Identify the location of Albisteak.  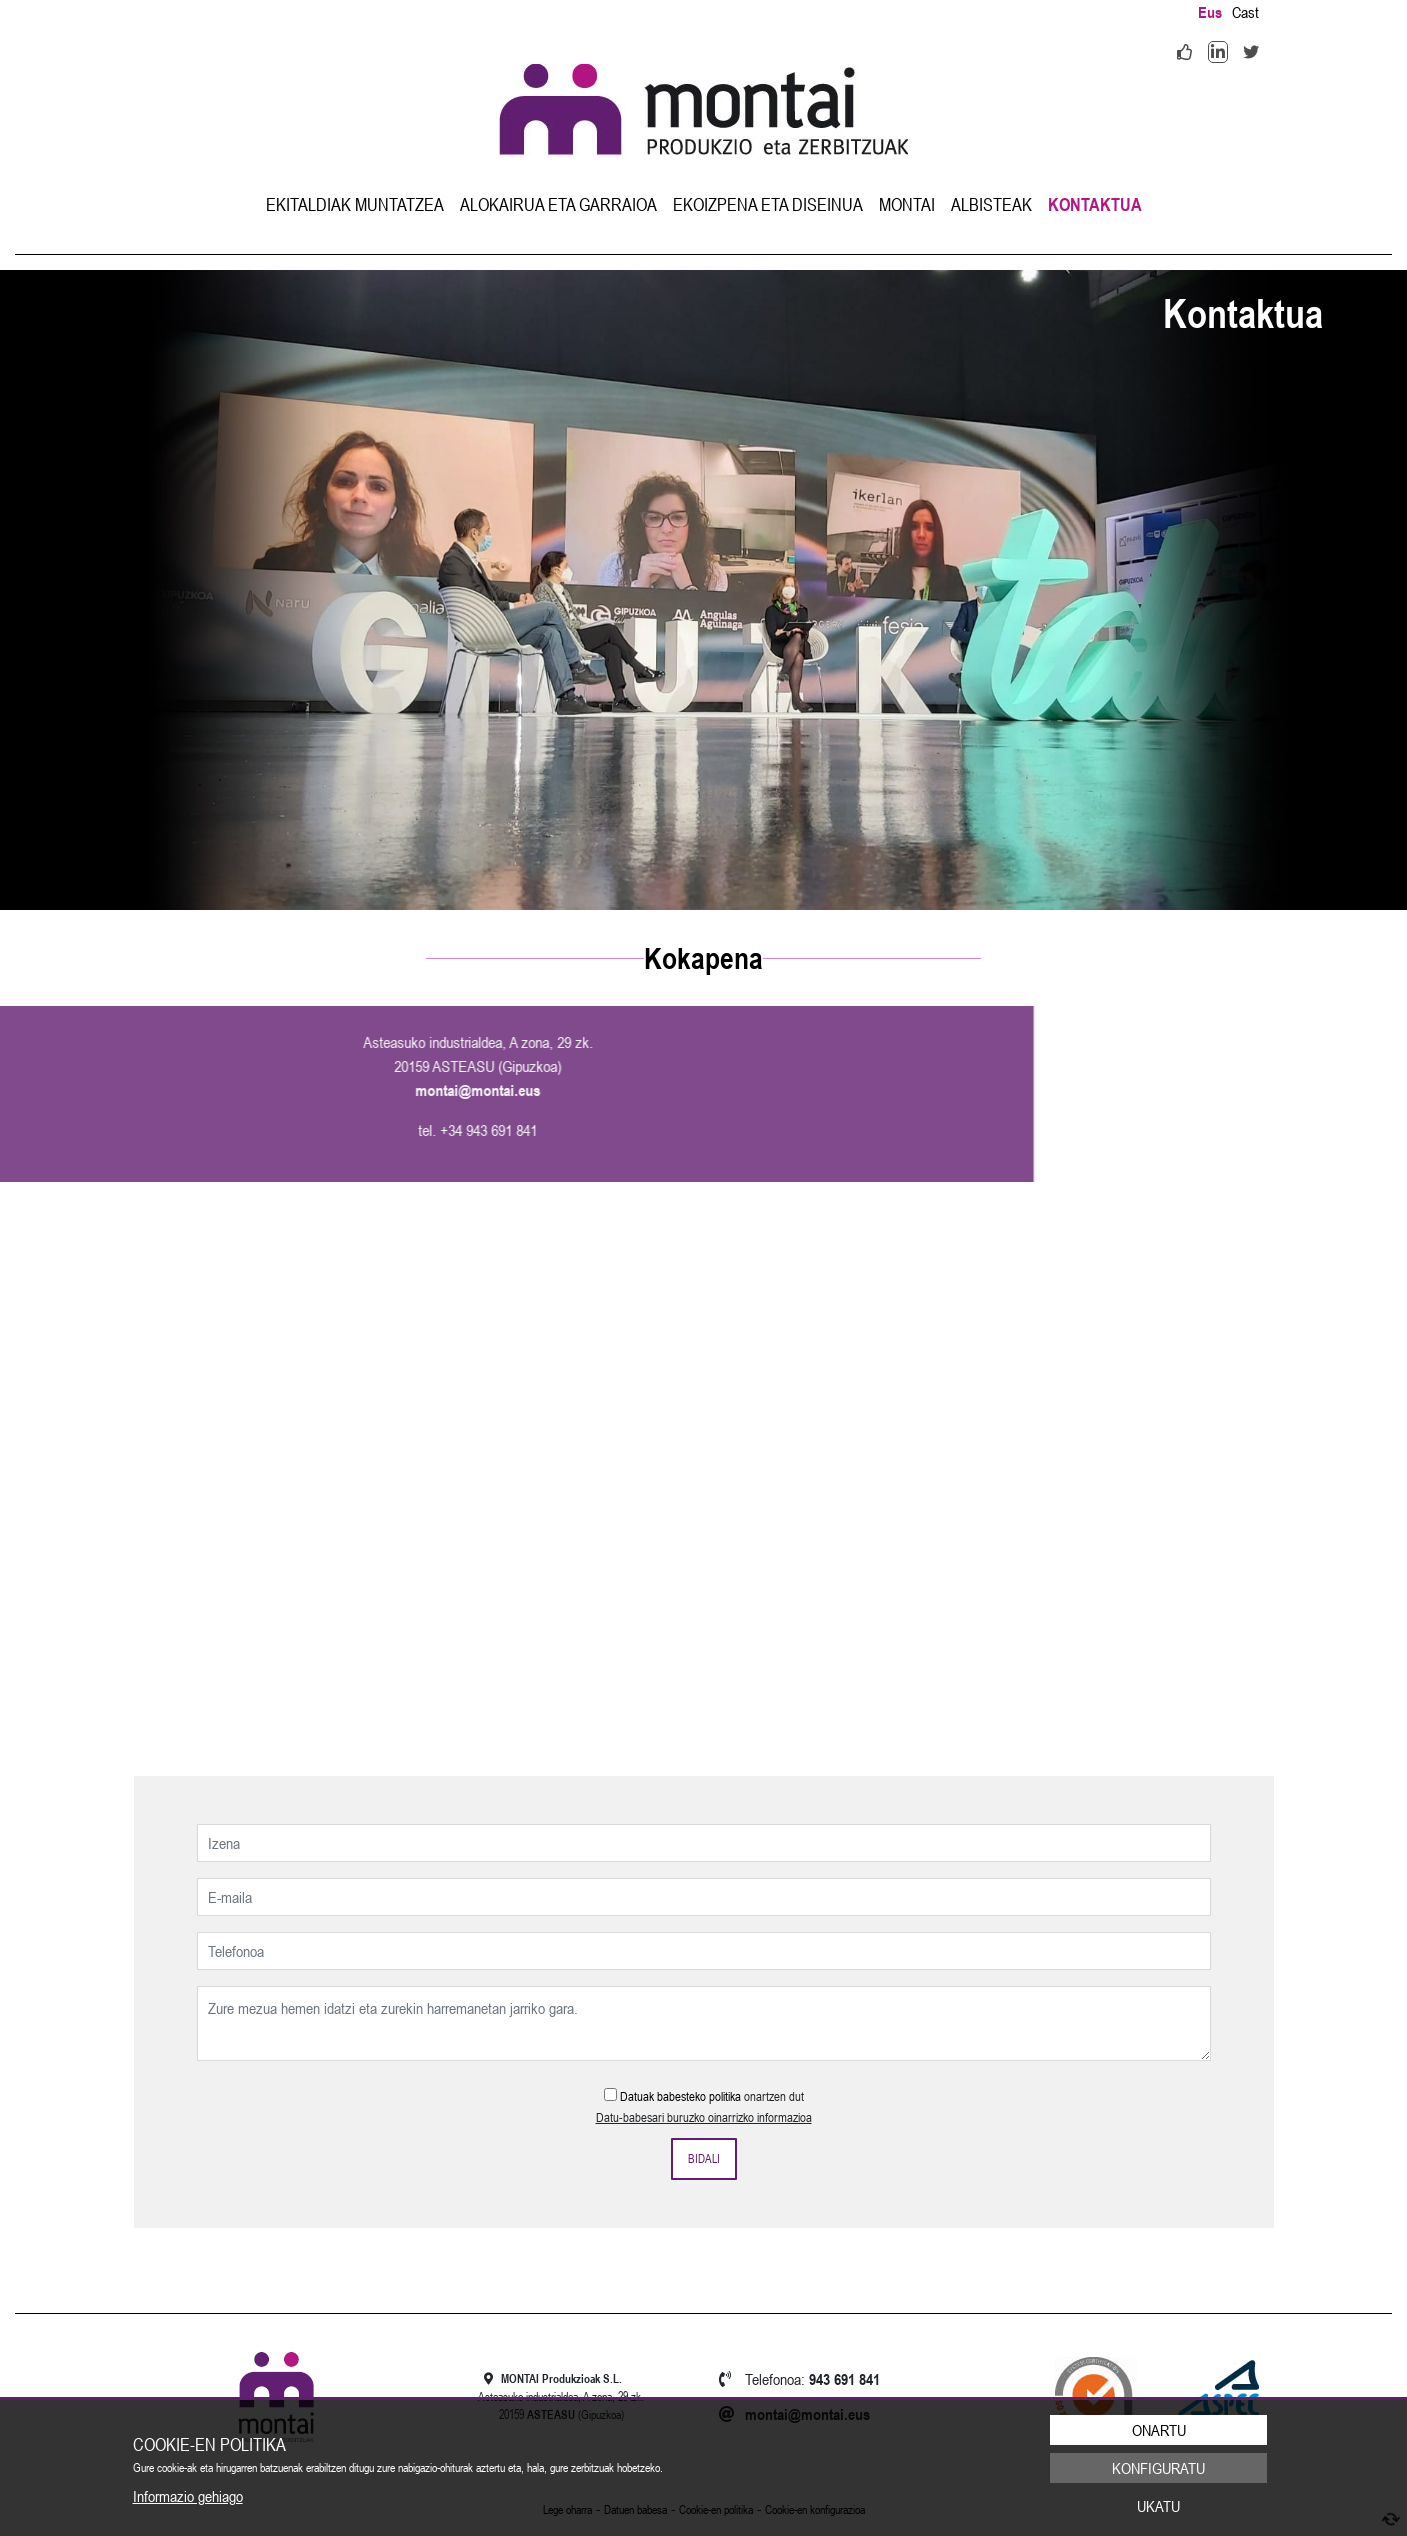
(991, 204).